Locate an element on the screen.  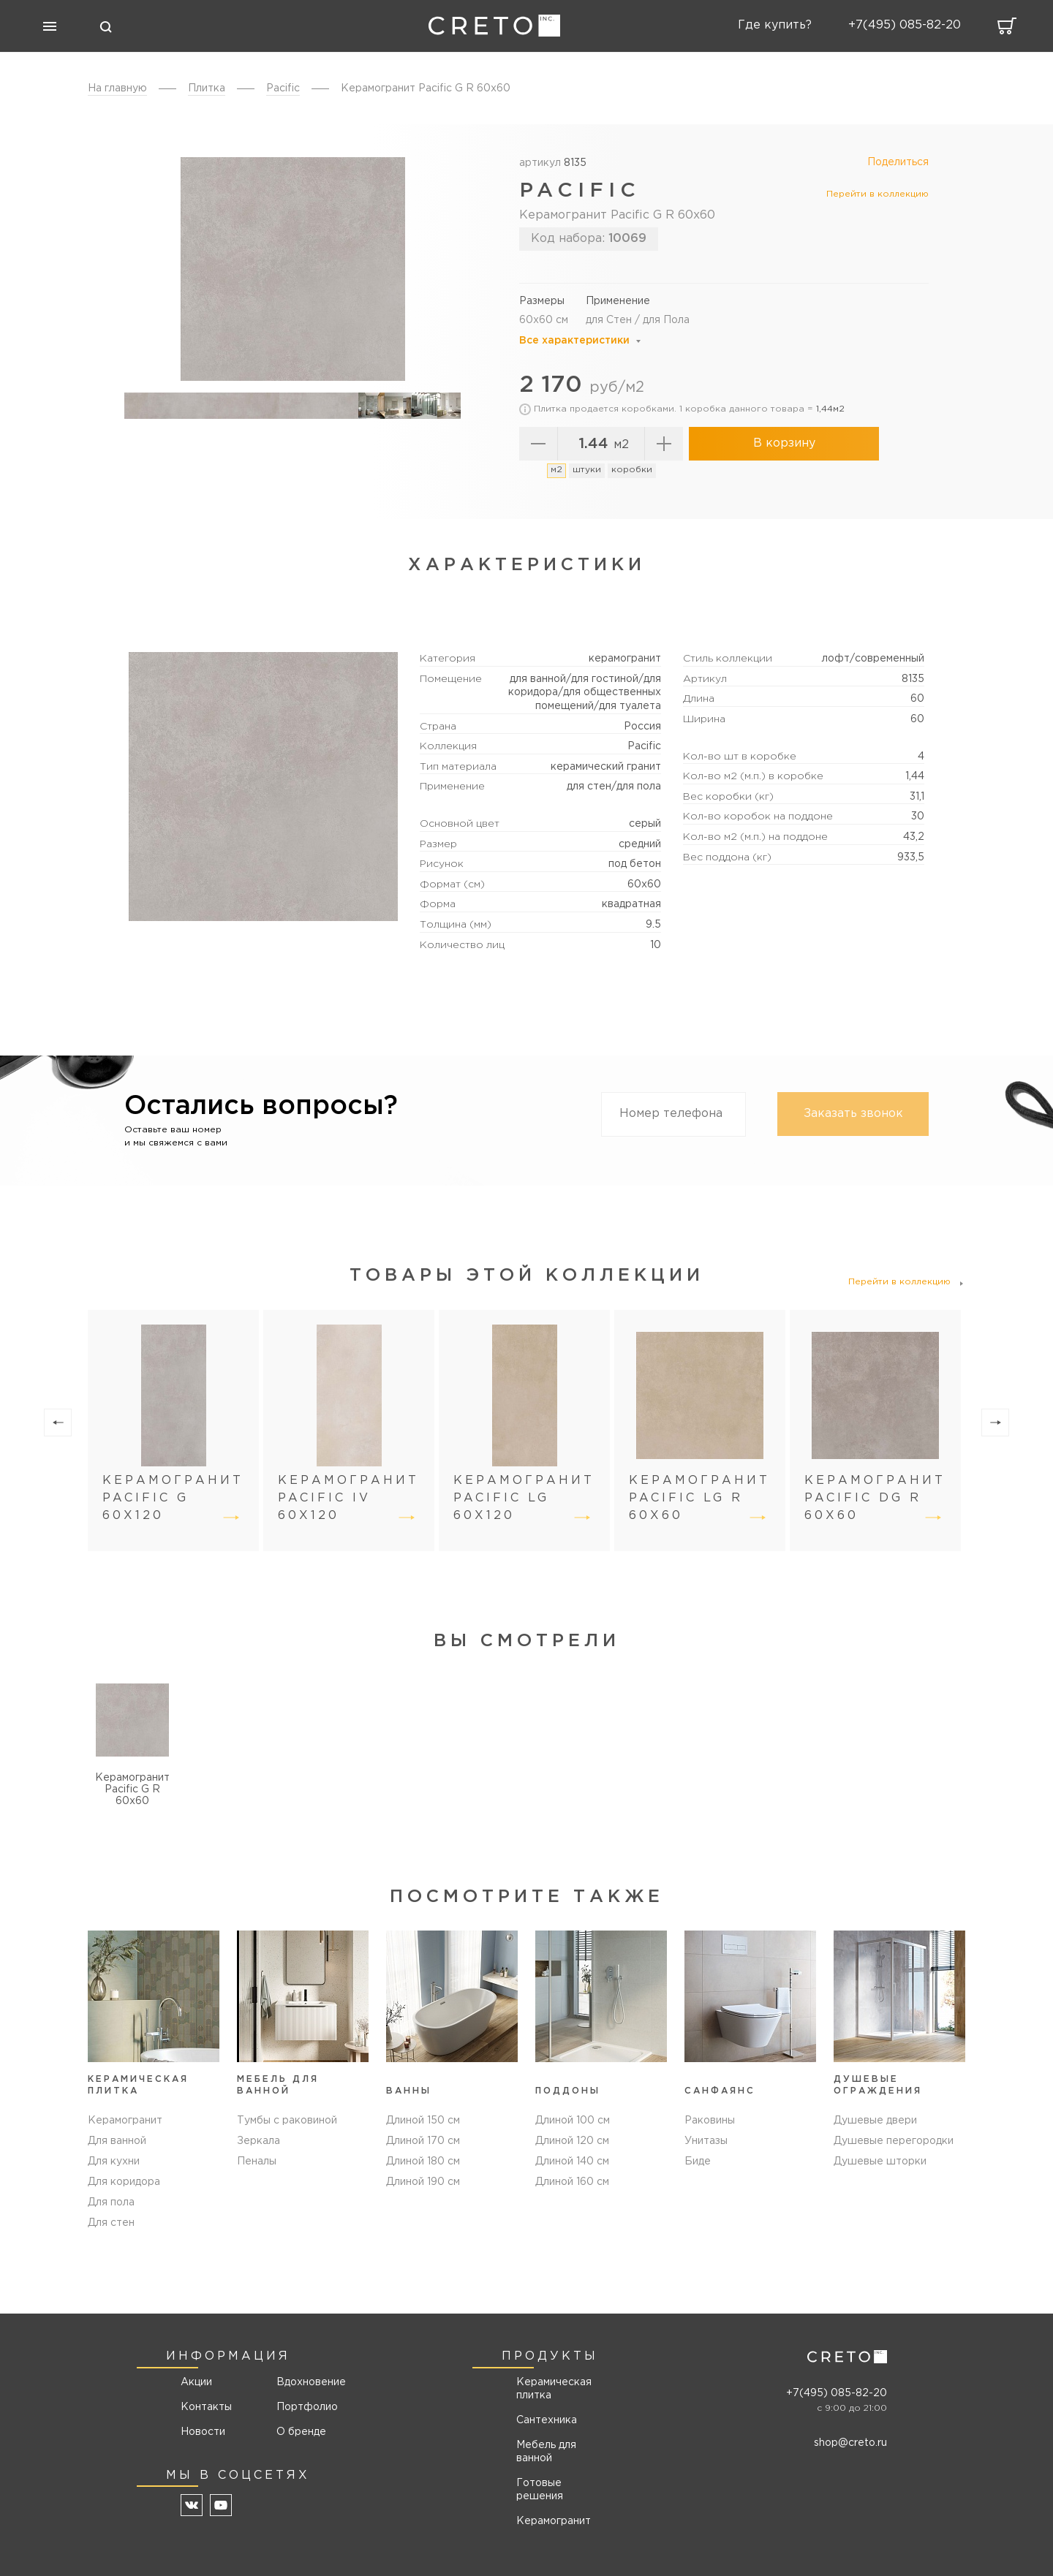
Перейти в коллекцию is located at coordinates (877, 194).